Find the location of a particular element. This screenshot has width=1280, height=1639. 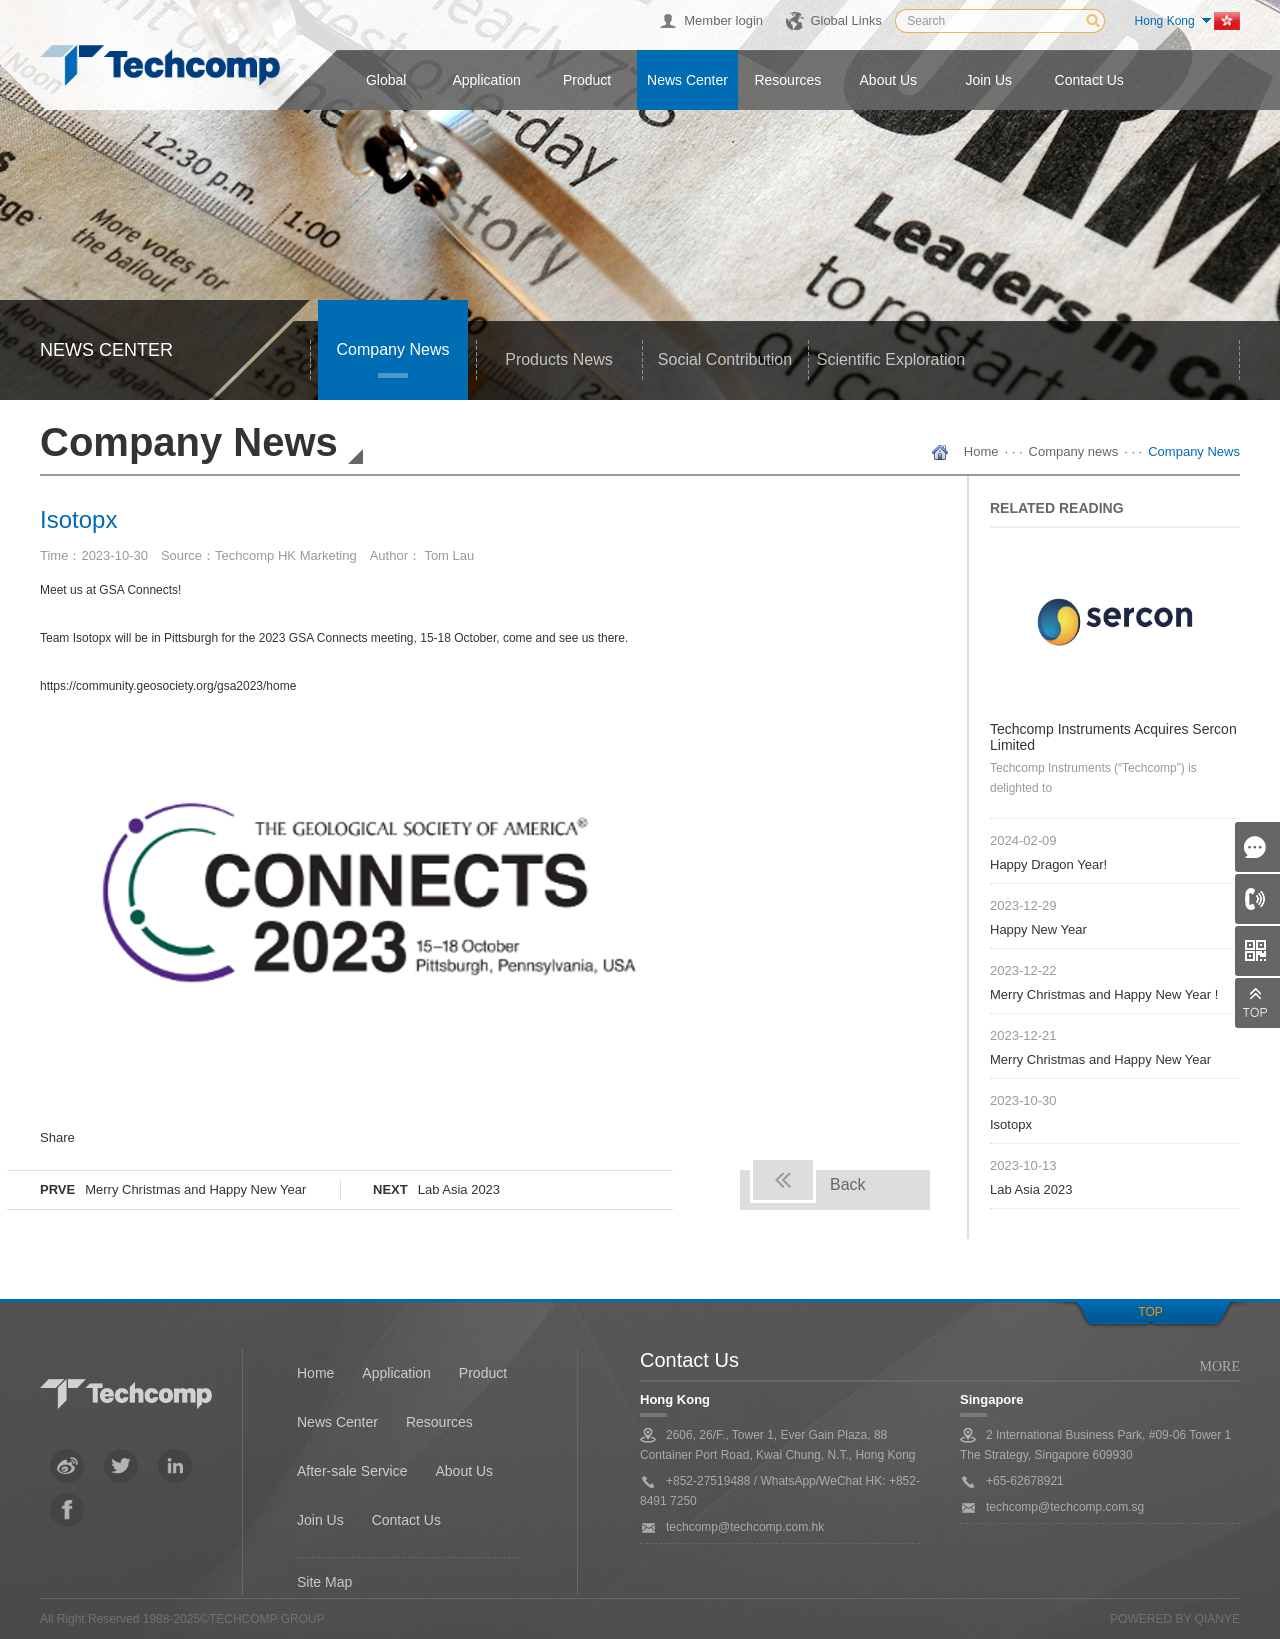

Products news is located at coordinates (559, 359).